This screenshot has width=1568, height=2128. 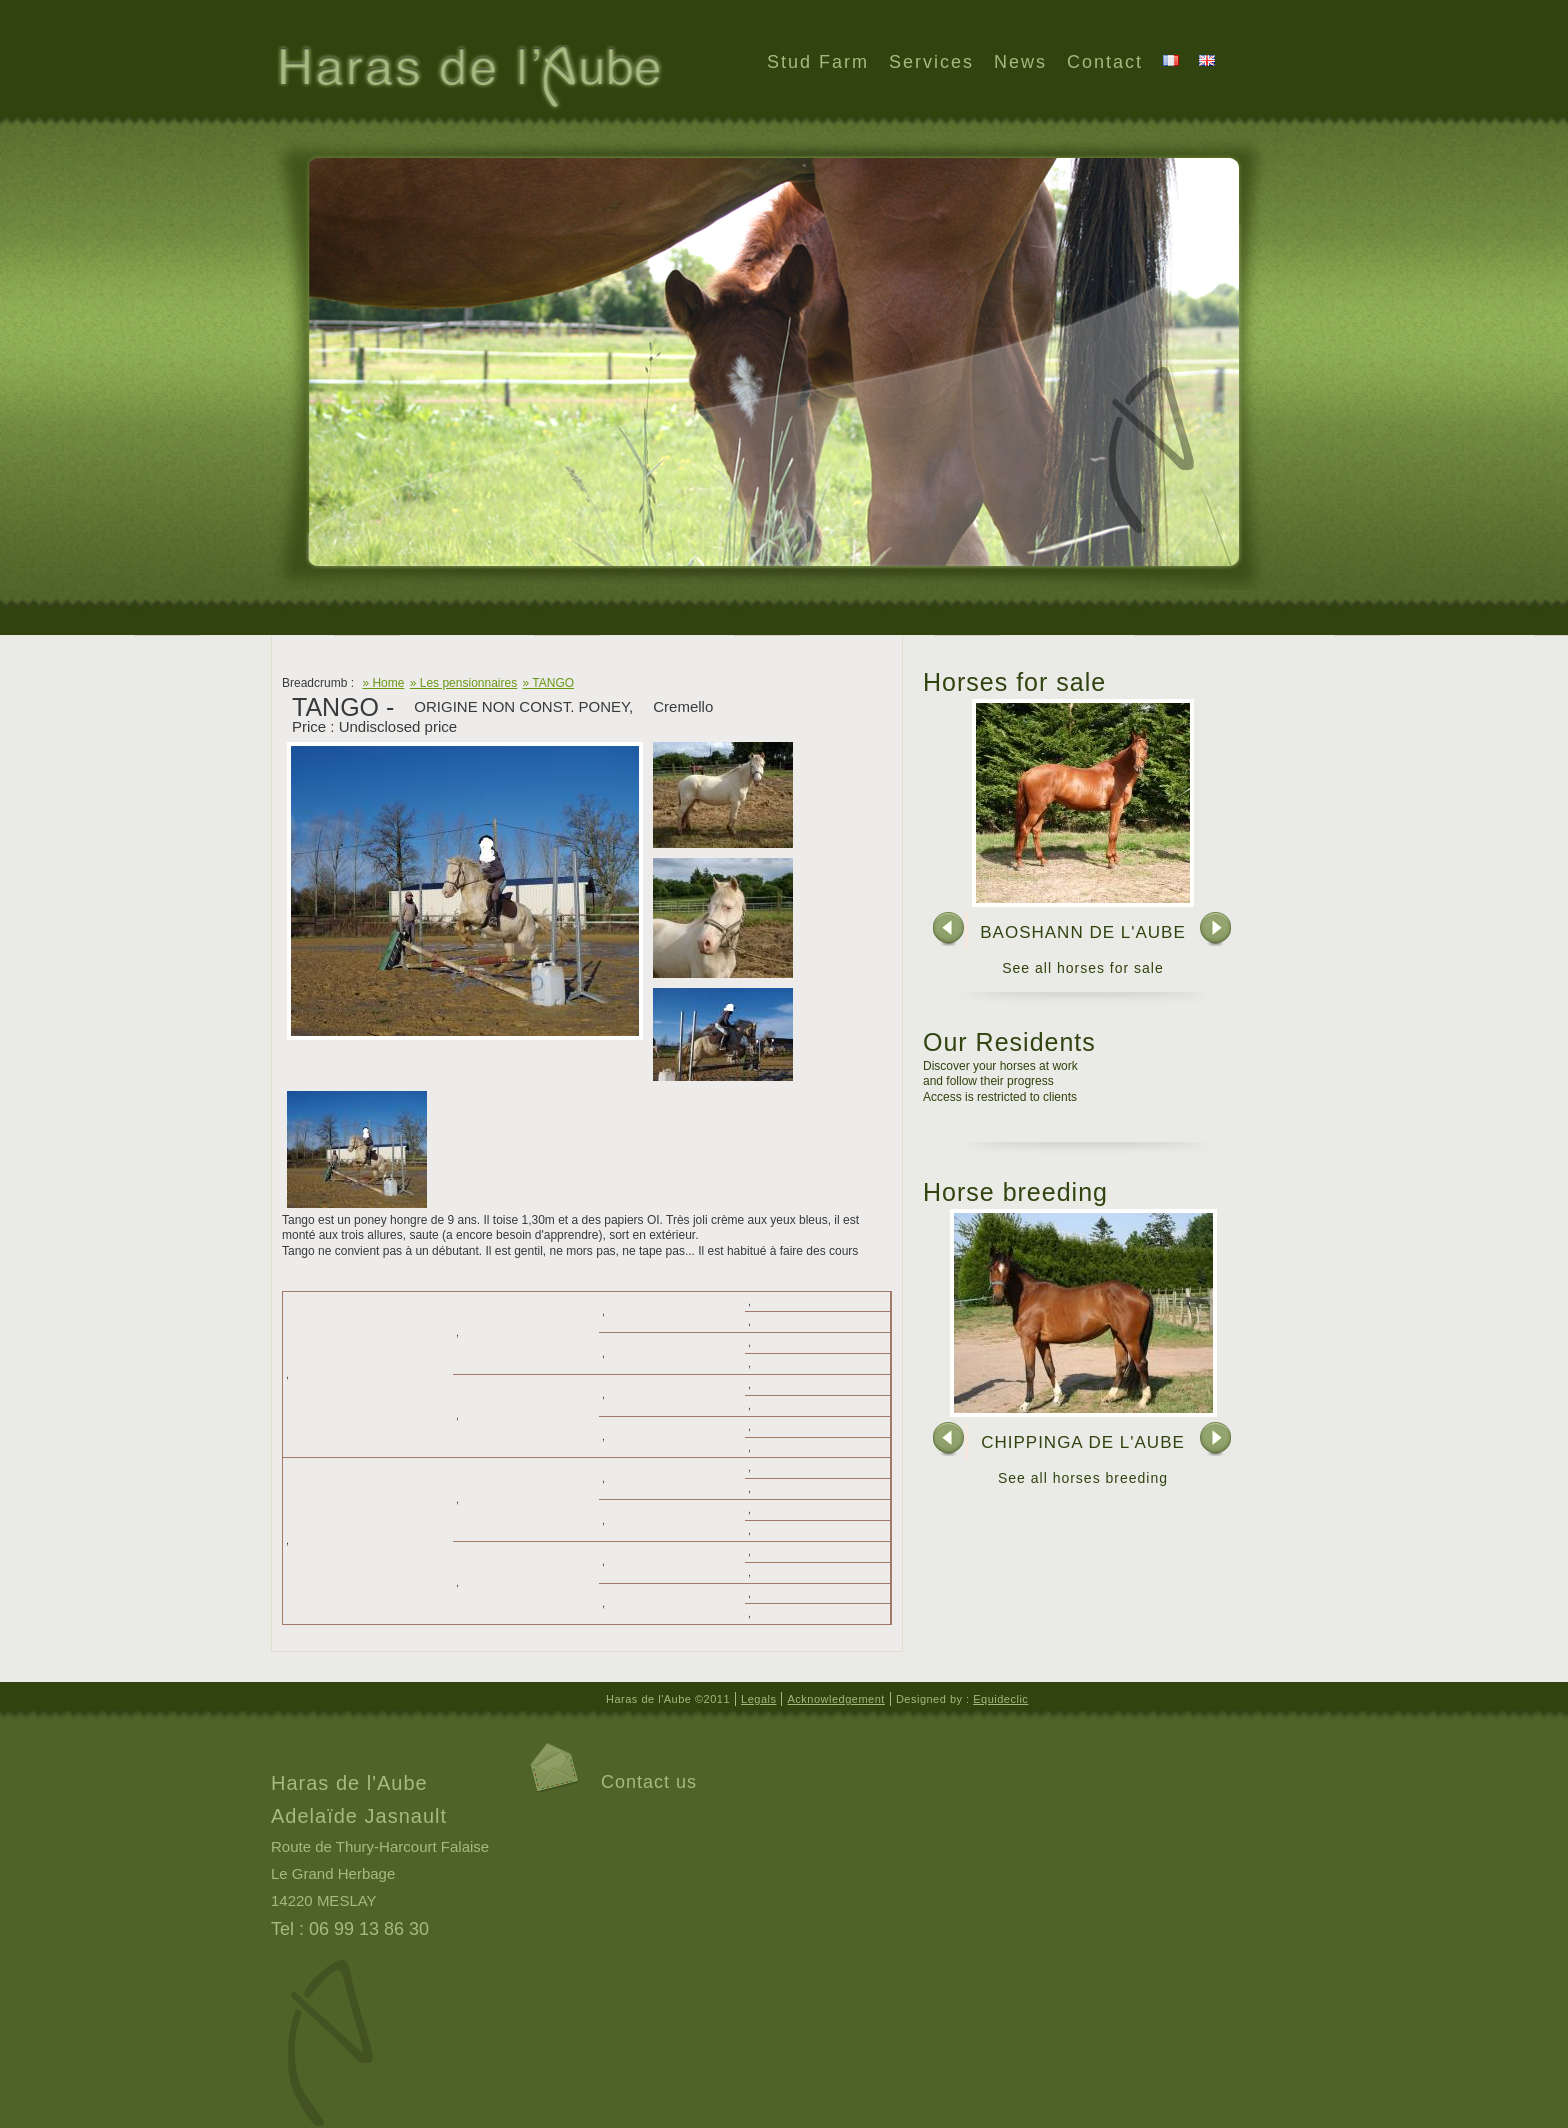 I want to click on Horse breeding, so click(x=1015, y=1192).